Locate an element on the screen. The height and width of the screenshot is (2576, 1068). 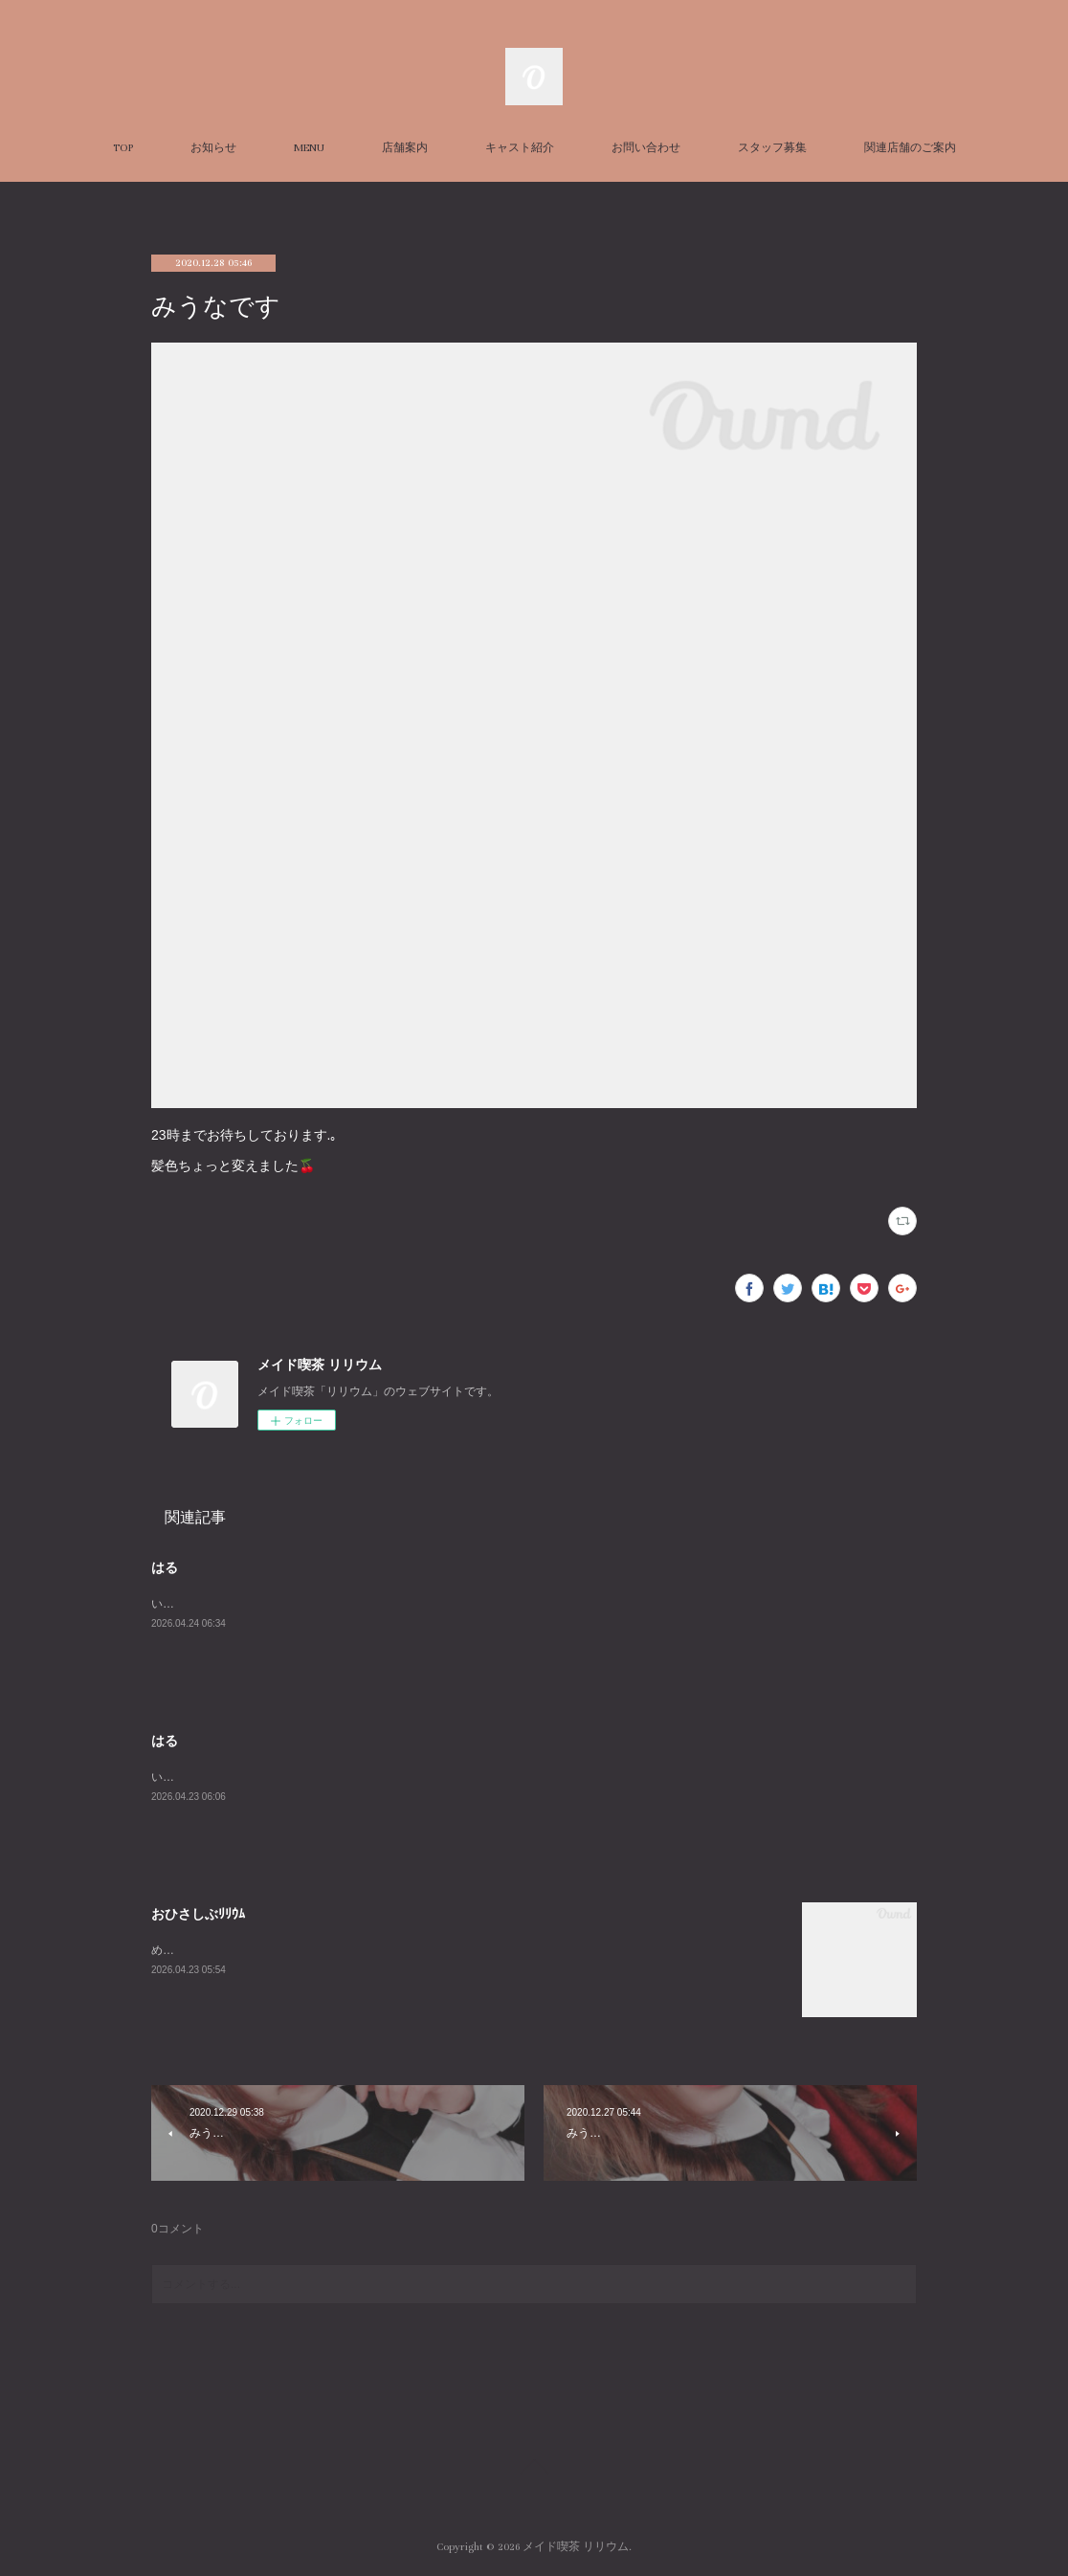
店舗案内 is located at coordinates (405, 148).